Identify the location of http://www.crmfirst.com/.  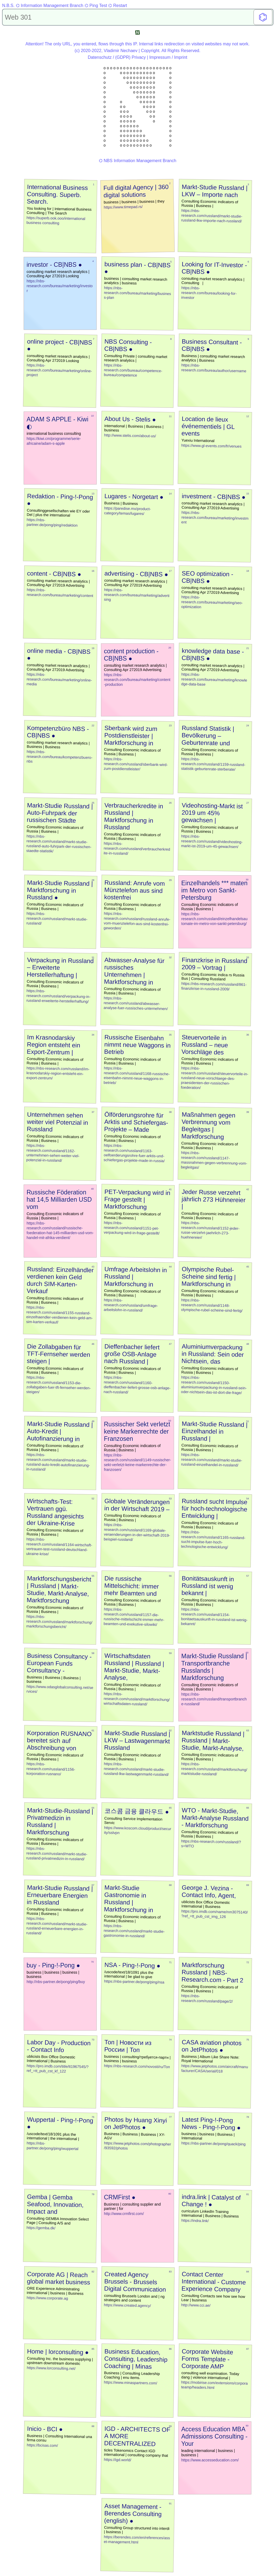
(124, 2213).